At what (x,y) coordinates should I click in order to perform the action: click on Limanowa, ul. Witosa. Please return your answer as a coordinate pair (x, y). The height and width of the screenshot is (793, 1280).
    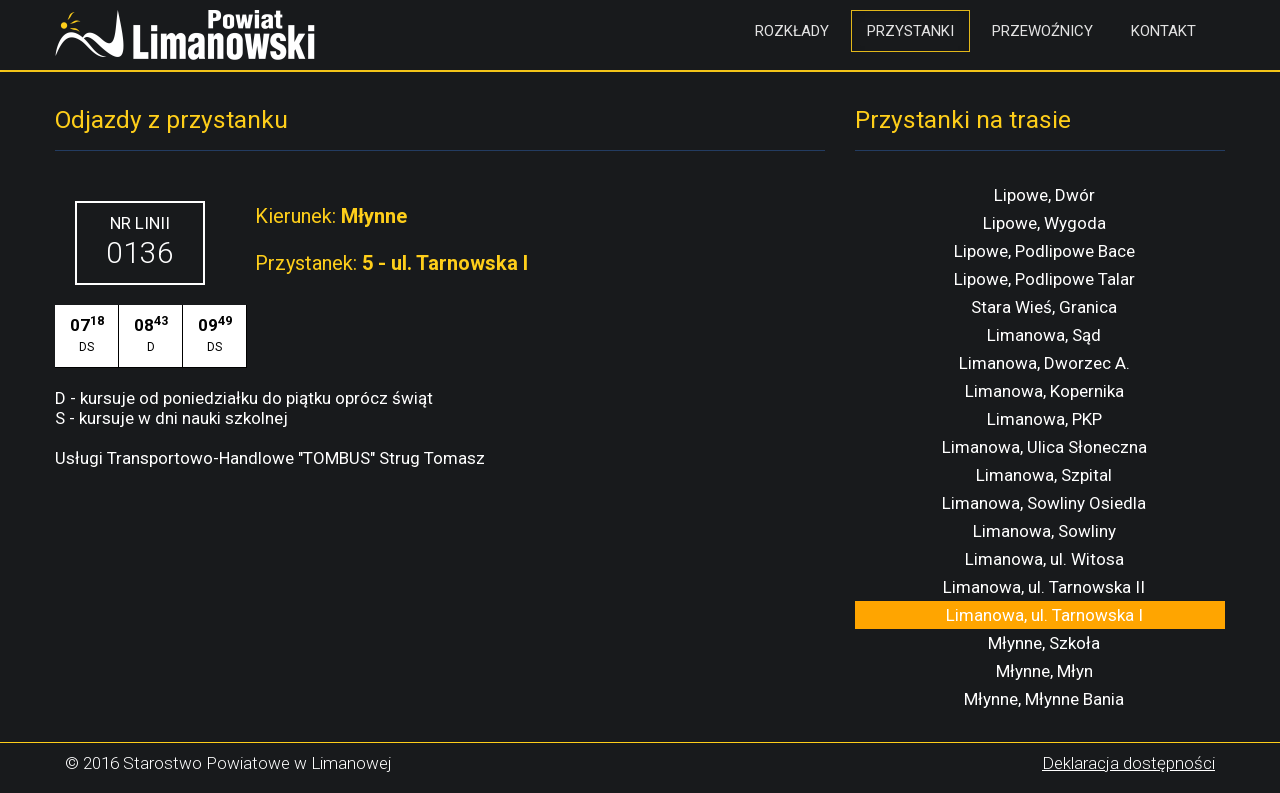
    Looking at the image, I should click on (1044, 559).